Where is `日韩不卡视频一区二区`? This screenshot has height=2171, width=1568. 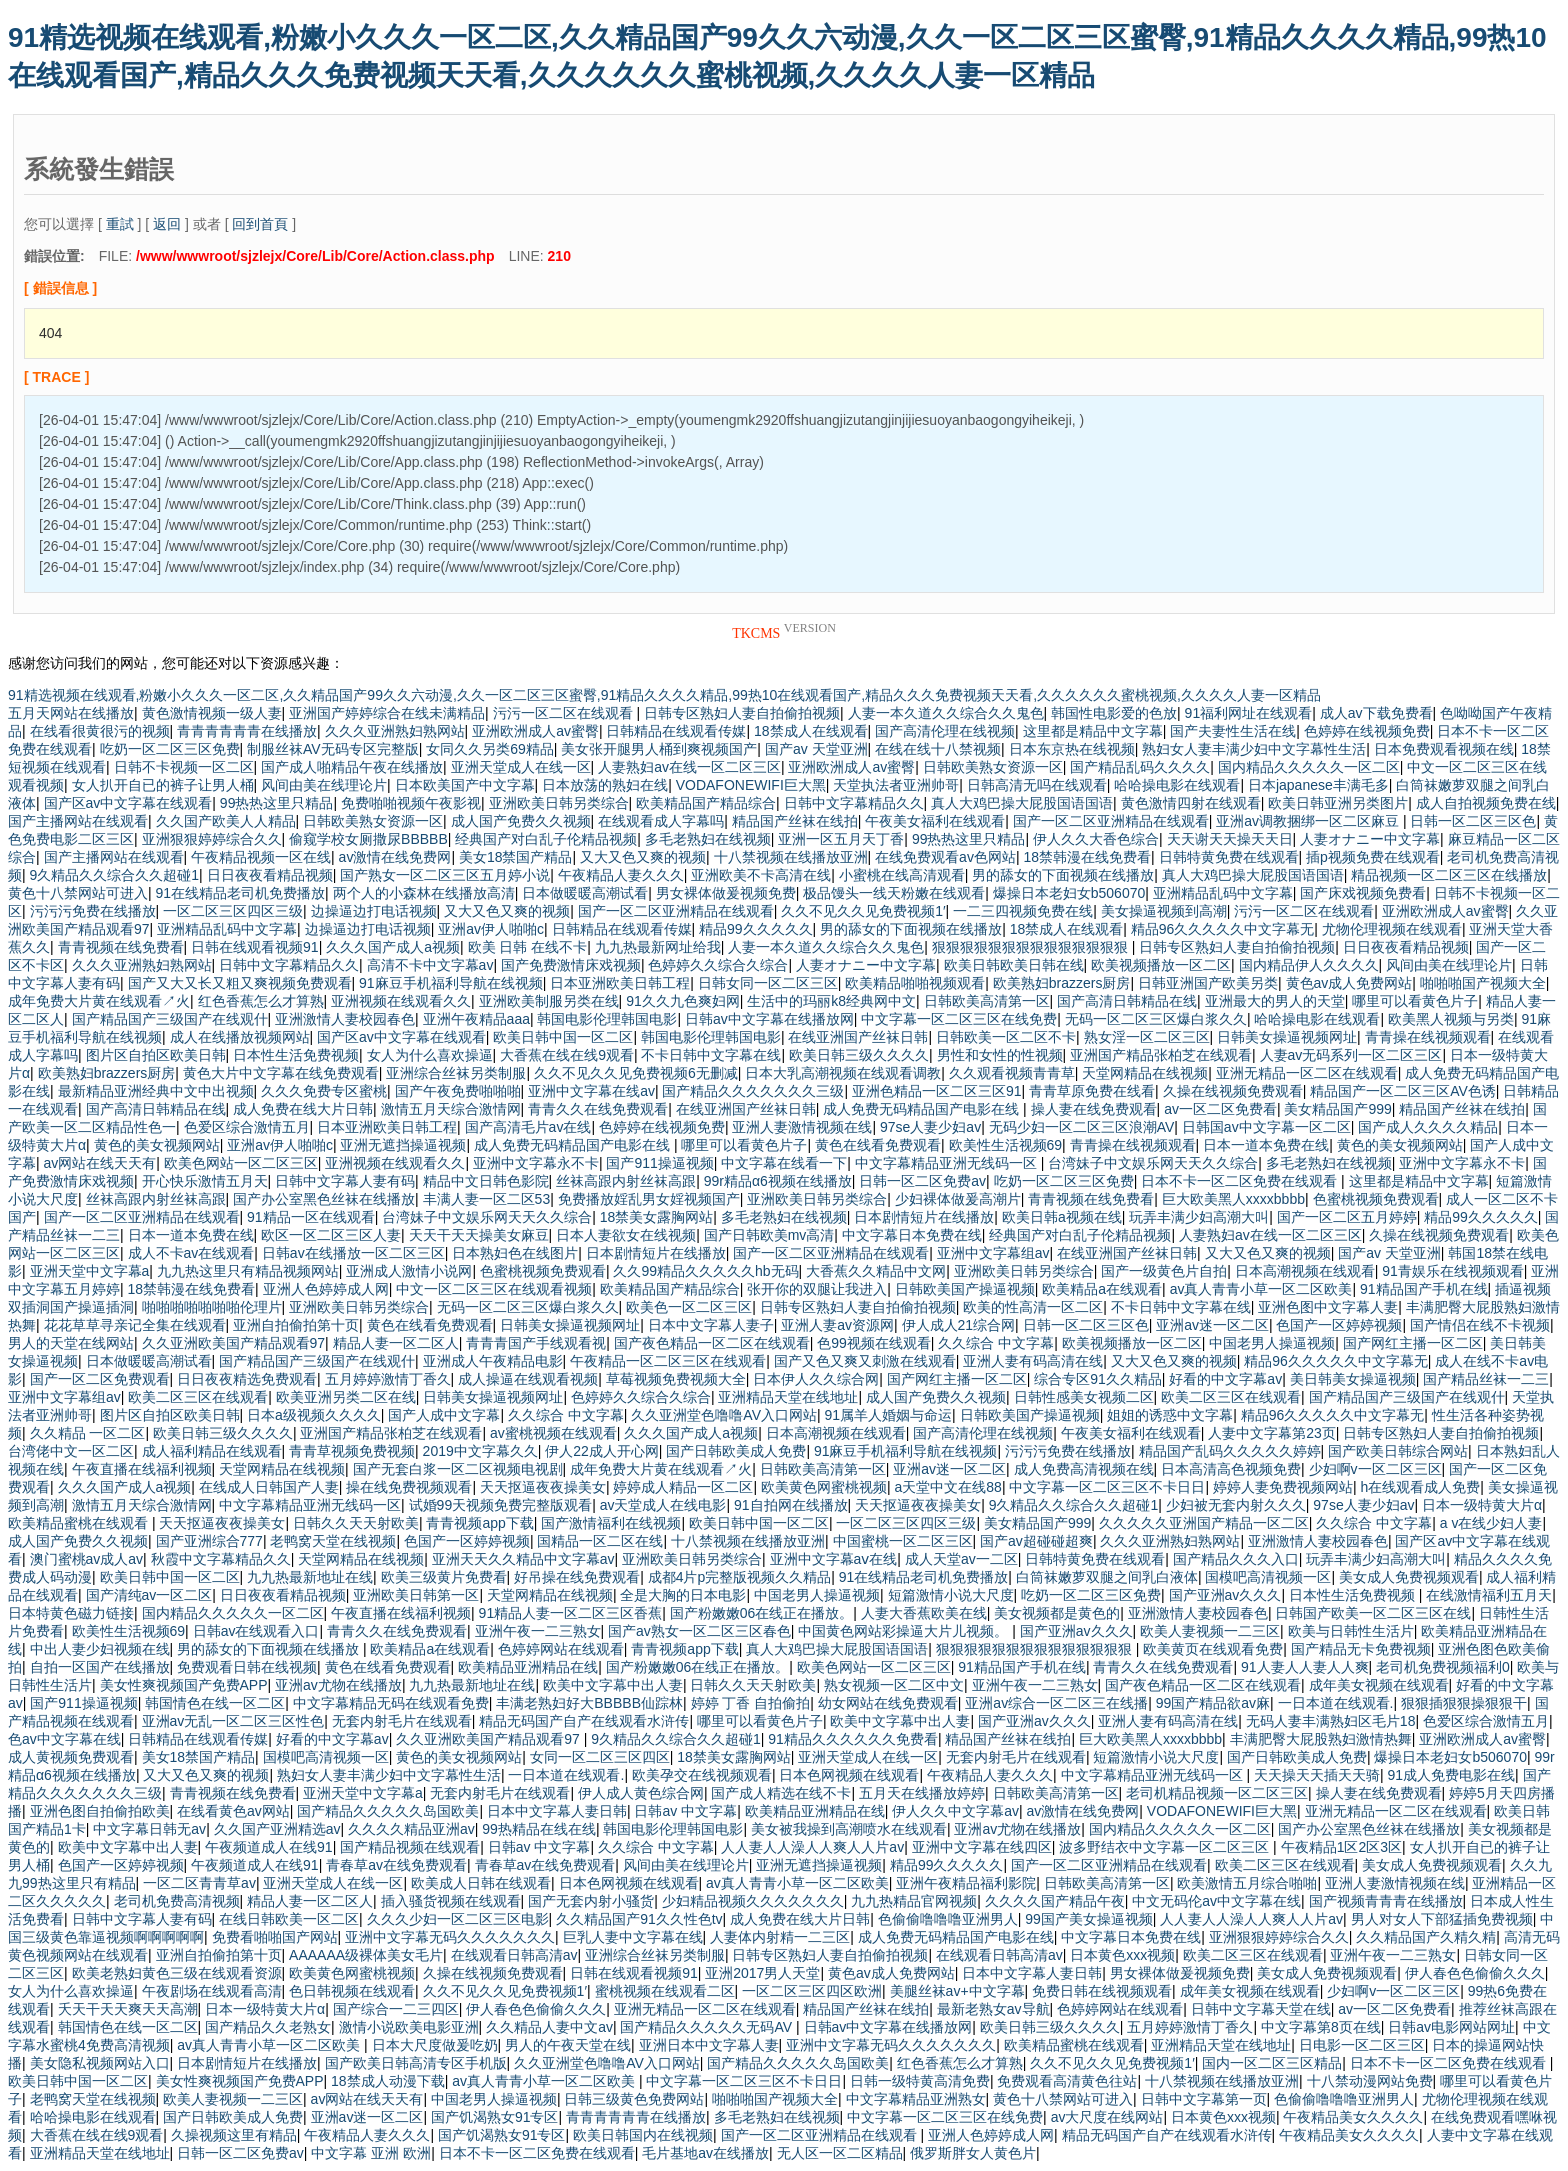
日韩不卡视频一区二区 is located at coordinates (184, 767).